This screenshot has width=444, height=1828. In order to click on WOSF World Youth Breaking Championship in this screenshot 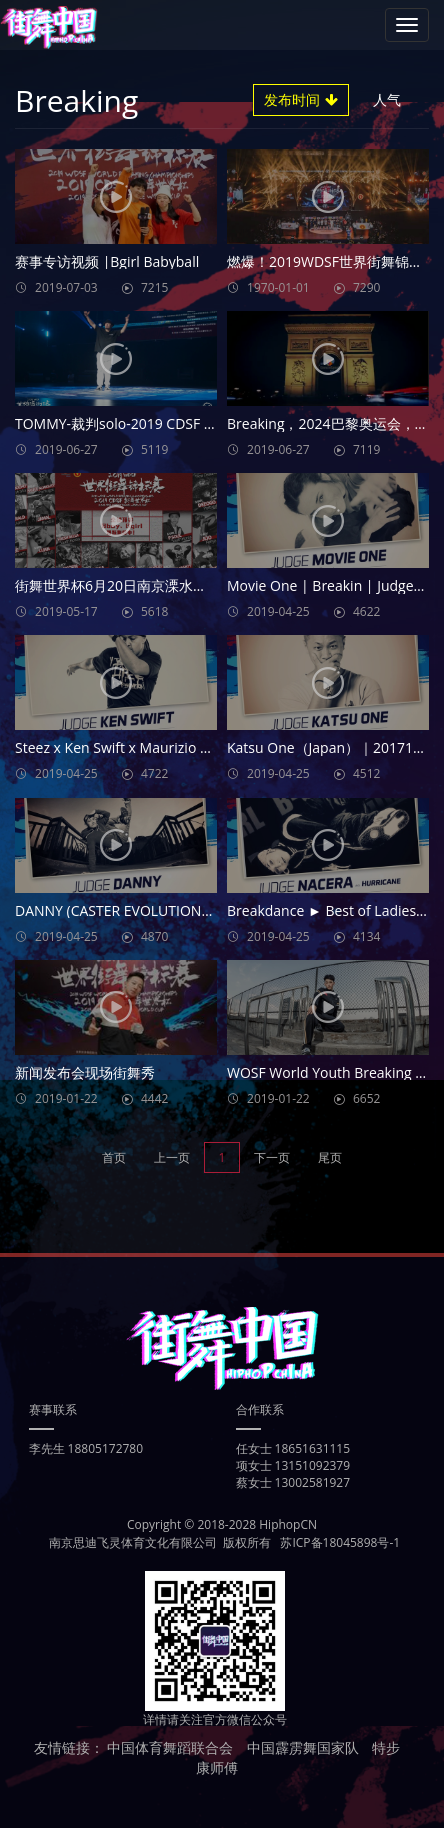, I will do `click(328, 1072)`.